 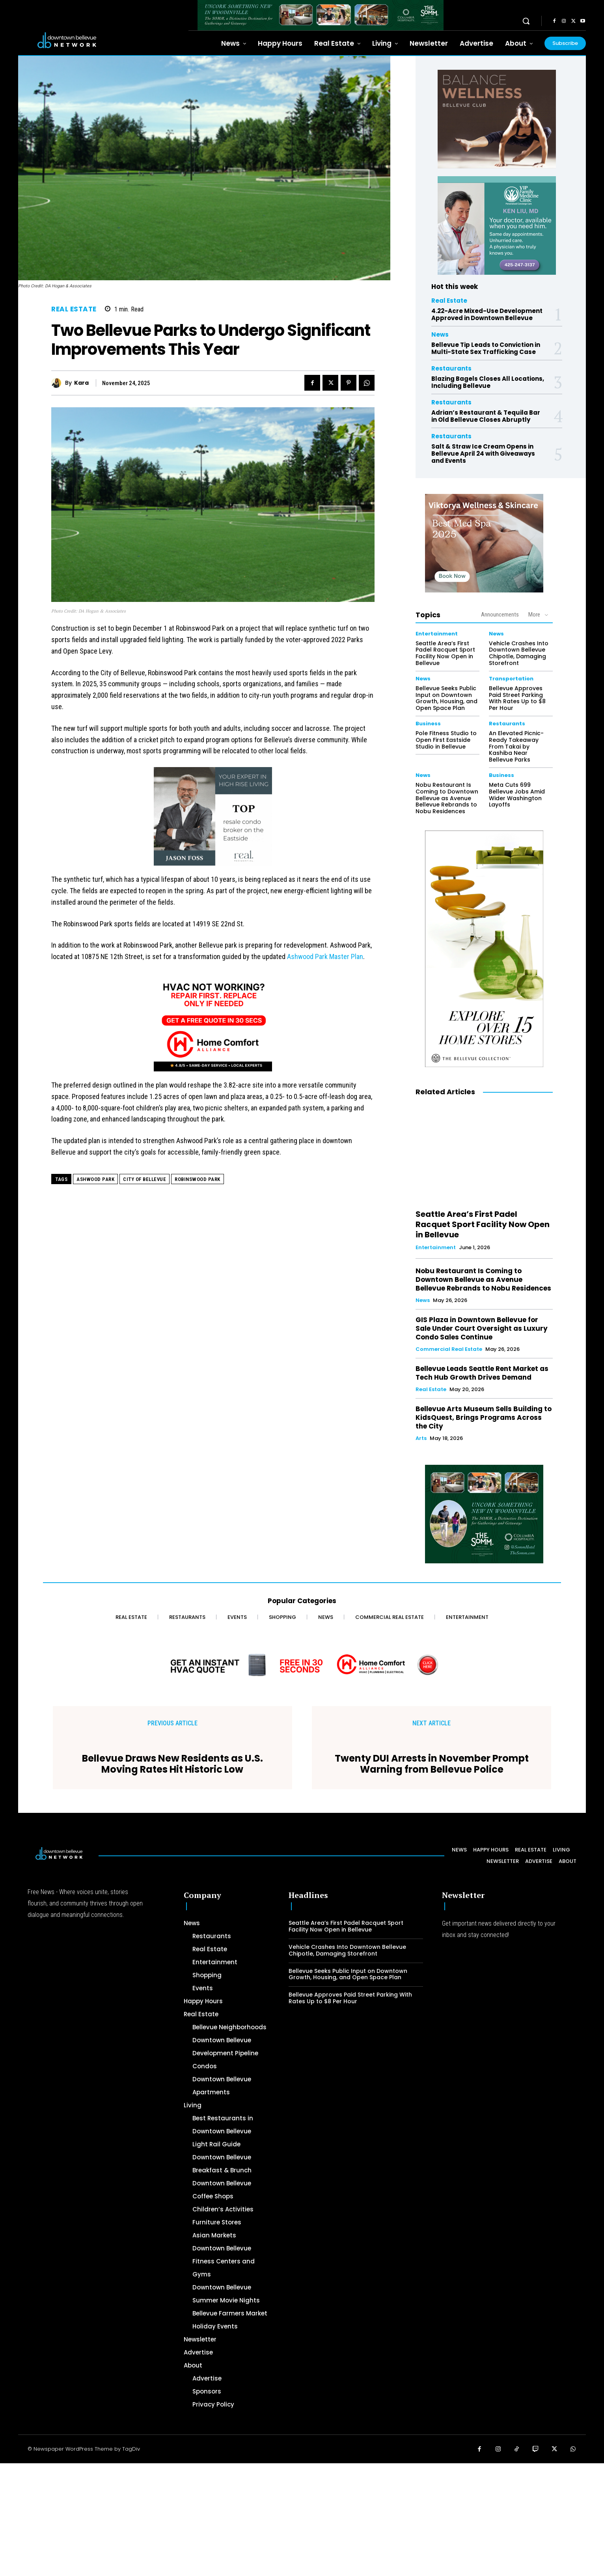 What do you see at coordinates (432, 1764) in the screenshot?
I see `Twenty DUI Arrests in November Prompt Warning from Bellevue Police` at bounding box center [432, 1764].